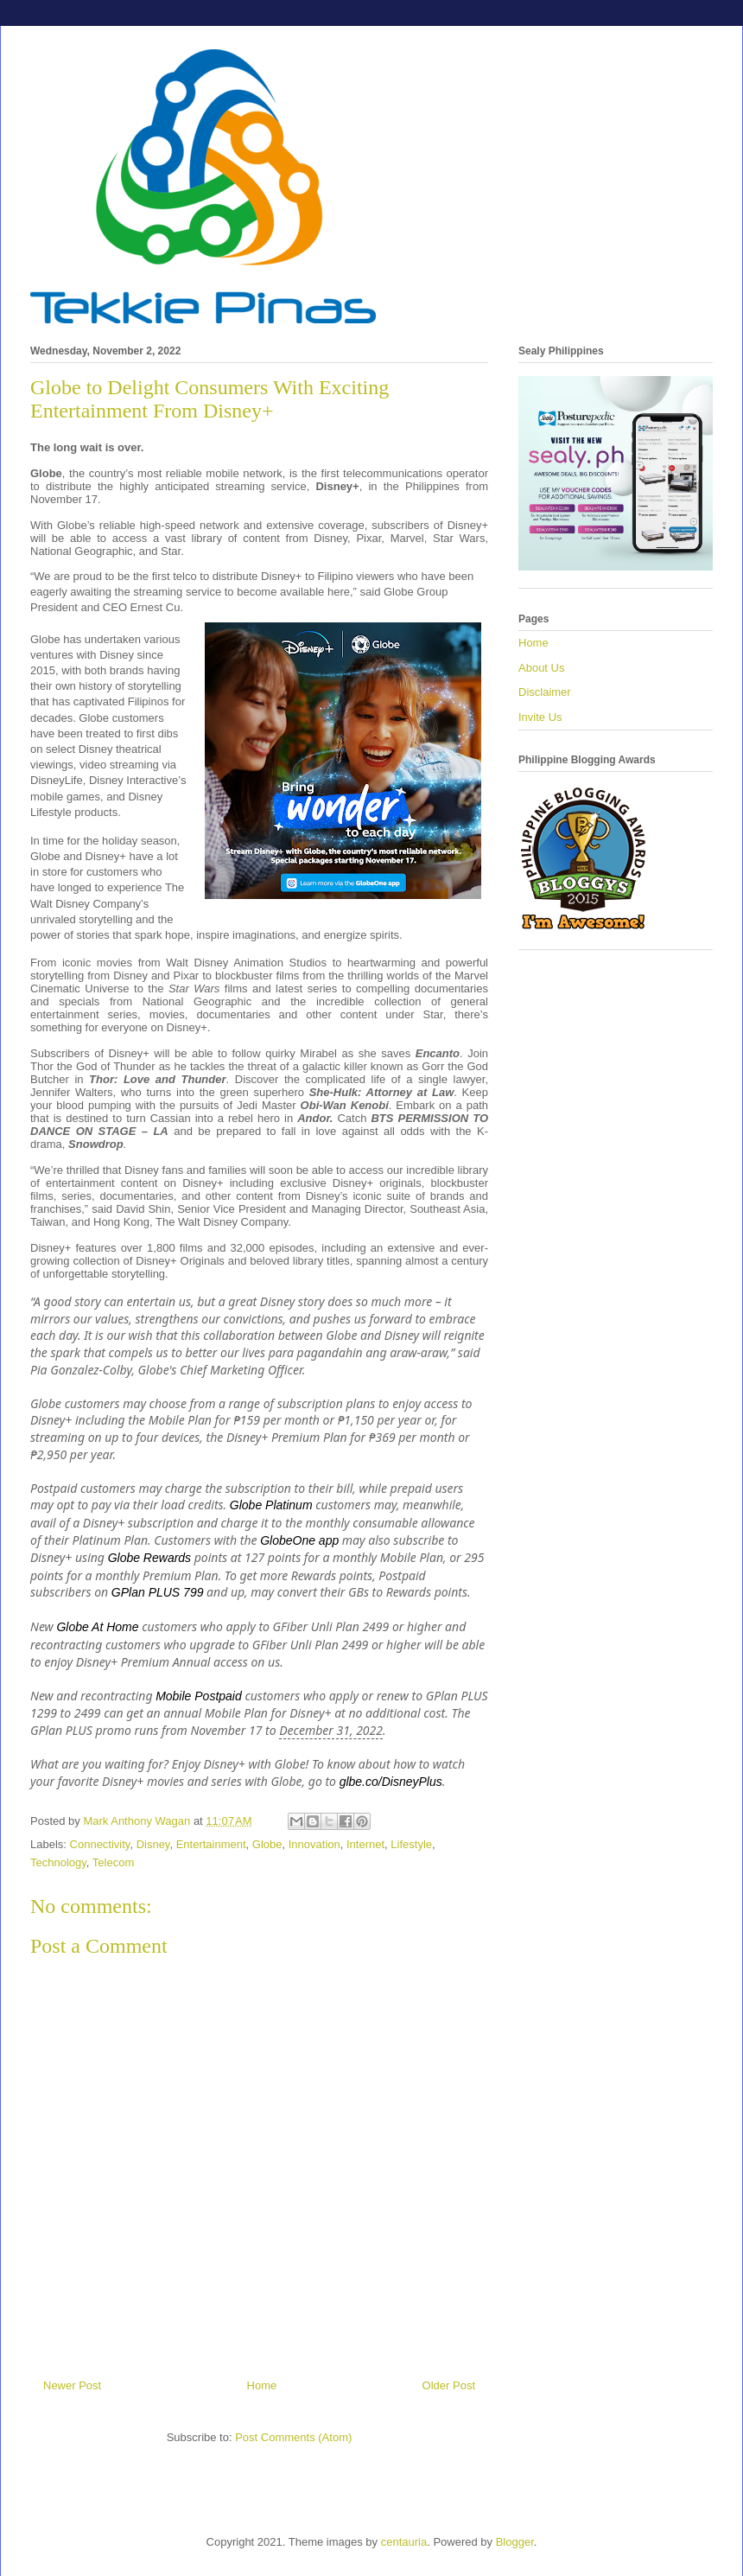 This screenshot has width=743, height=2576. What do you see at coordinates (404, 2541) in the screenshot?
I see `centauria` at bounding box center [404, 2541].